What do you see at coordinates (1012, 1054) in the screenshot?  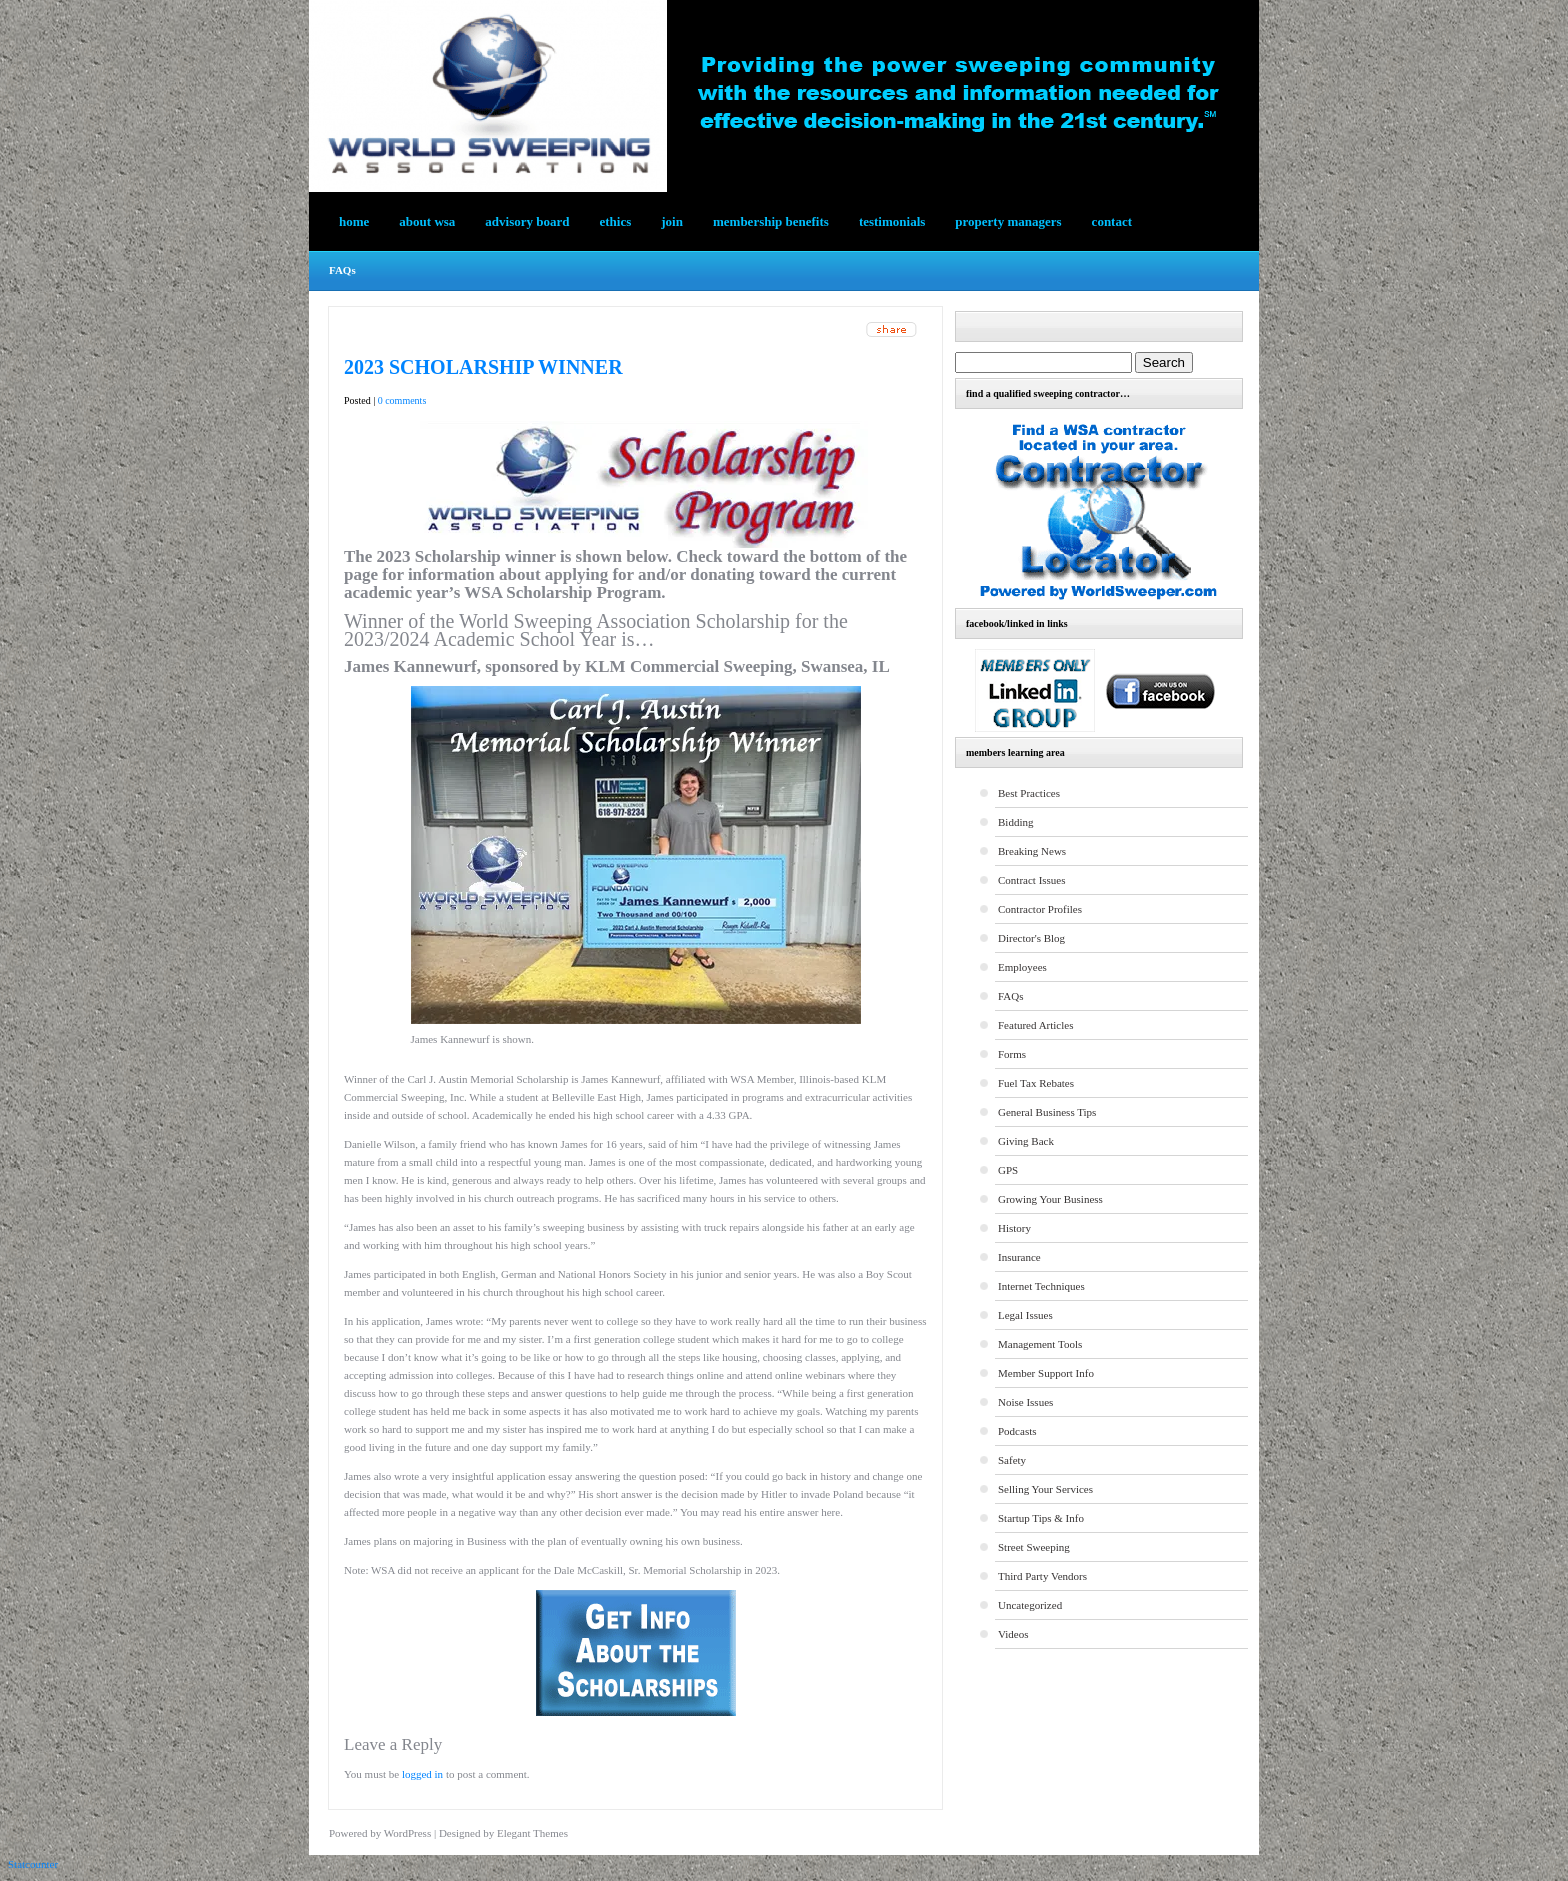 I see `Forms` at bounding box center [1012, 1054].